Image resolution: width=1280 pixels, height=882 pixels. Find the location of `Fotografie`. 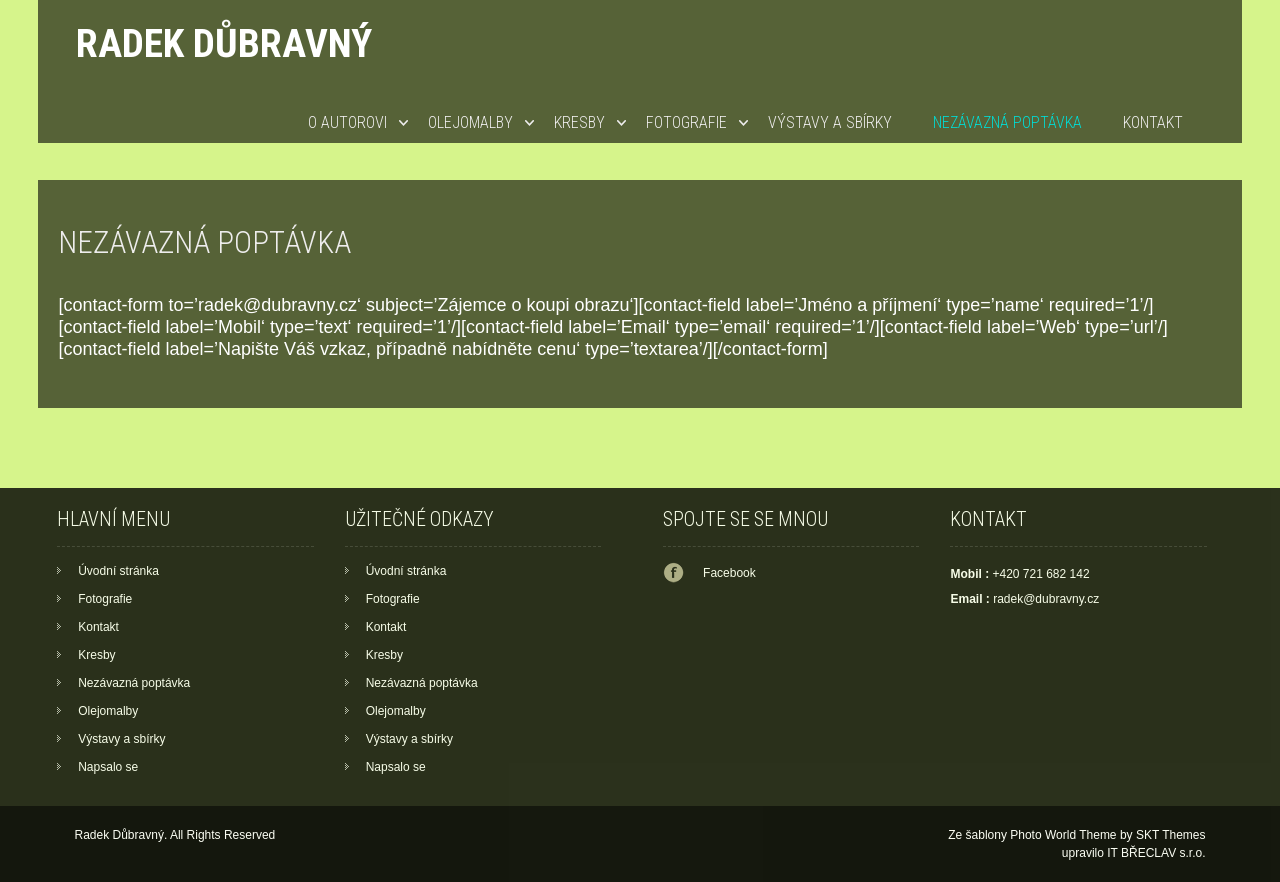

Fotografie is located at coordinates (686, 122).